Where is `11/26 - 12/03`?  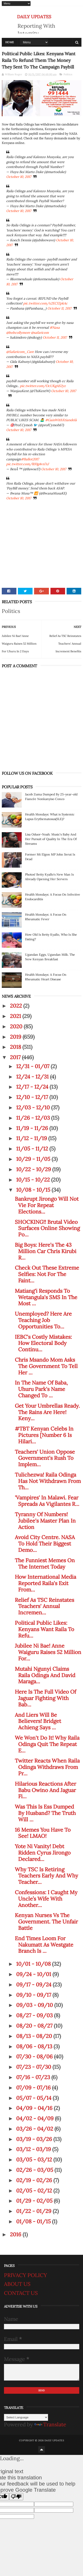 11/26 - 12/03 is located at coordinates (33, 1118).